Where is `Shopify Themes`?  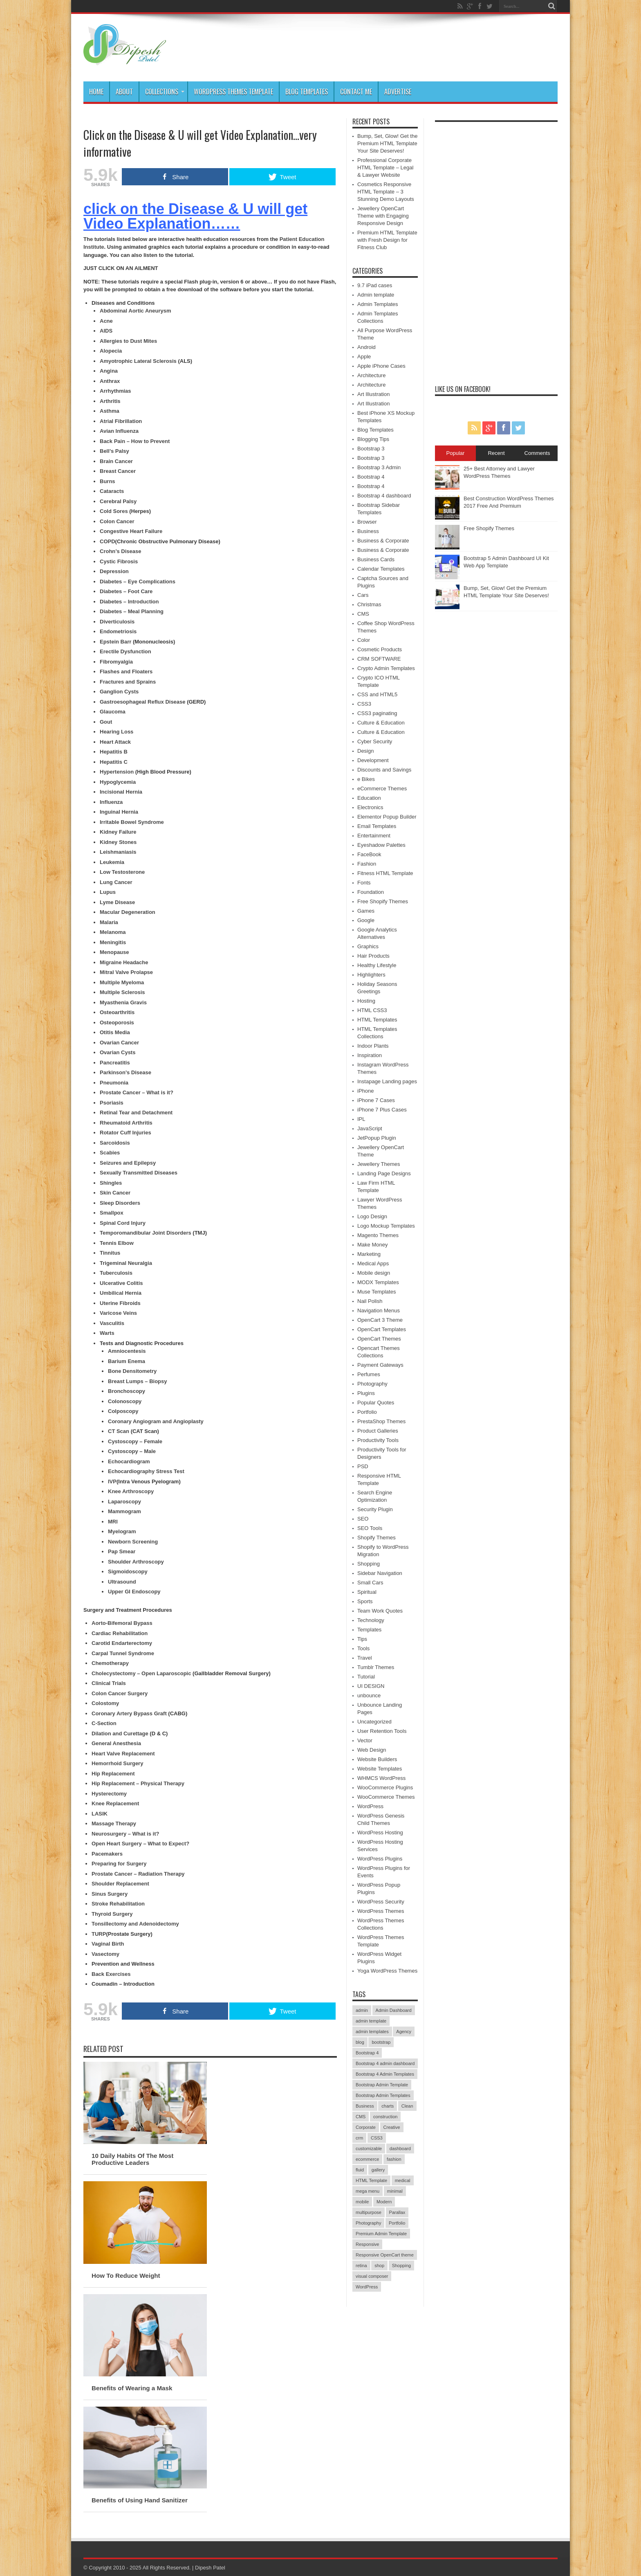 Shopify Themes is located at coordinates (376, 1537).